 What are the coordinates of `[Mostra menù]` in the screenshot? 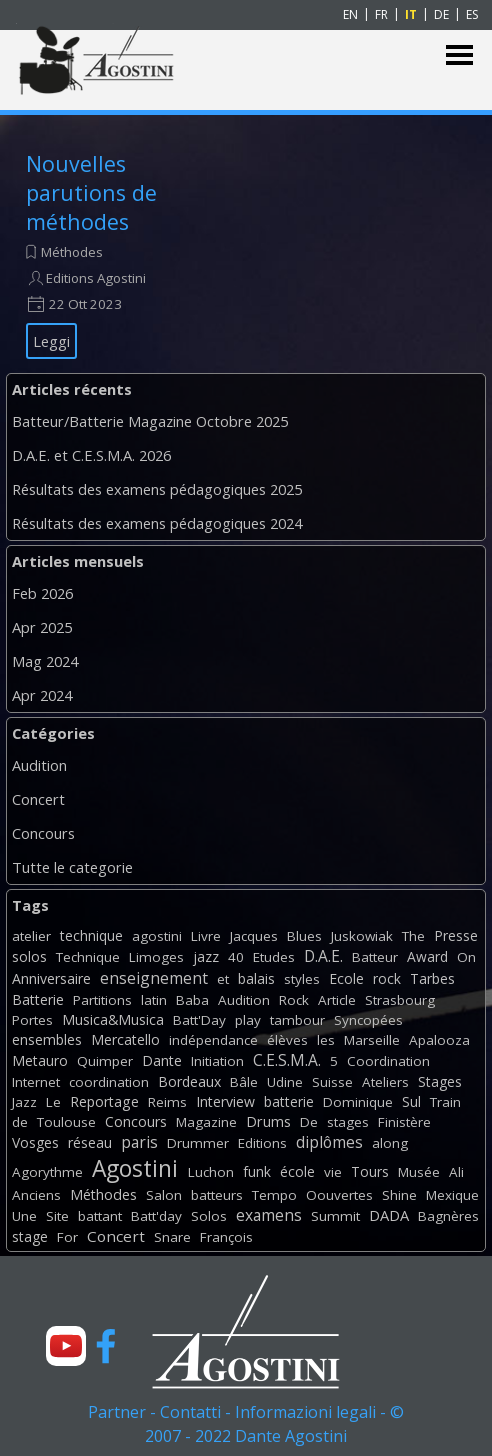 It's located at (459, 55).